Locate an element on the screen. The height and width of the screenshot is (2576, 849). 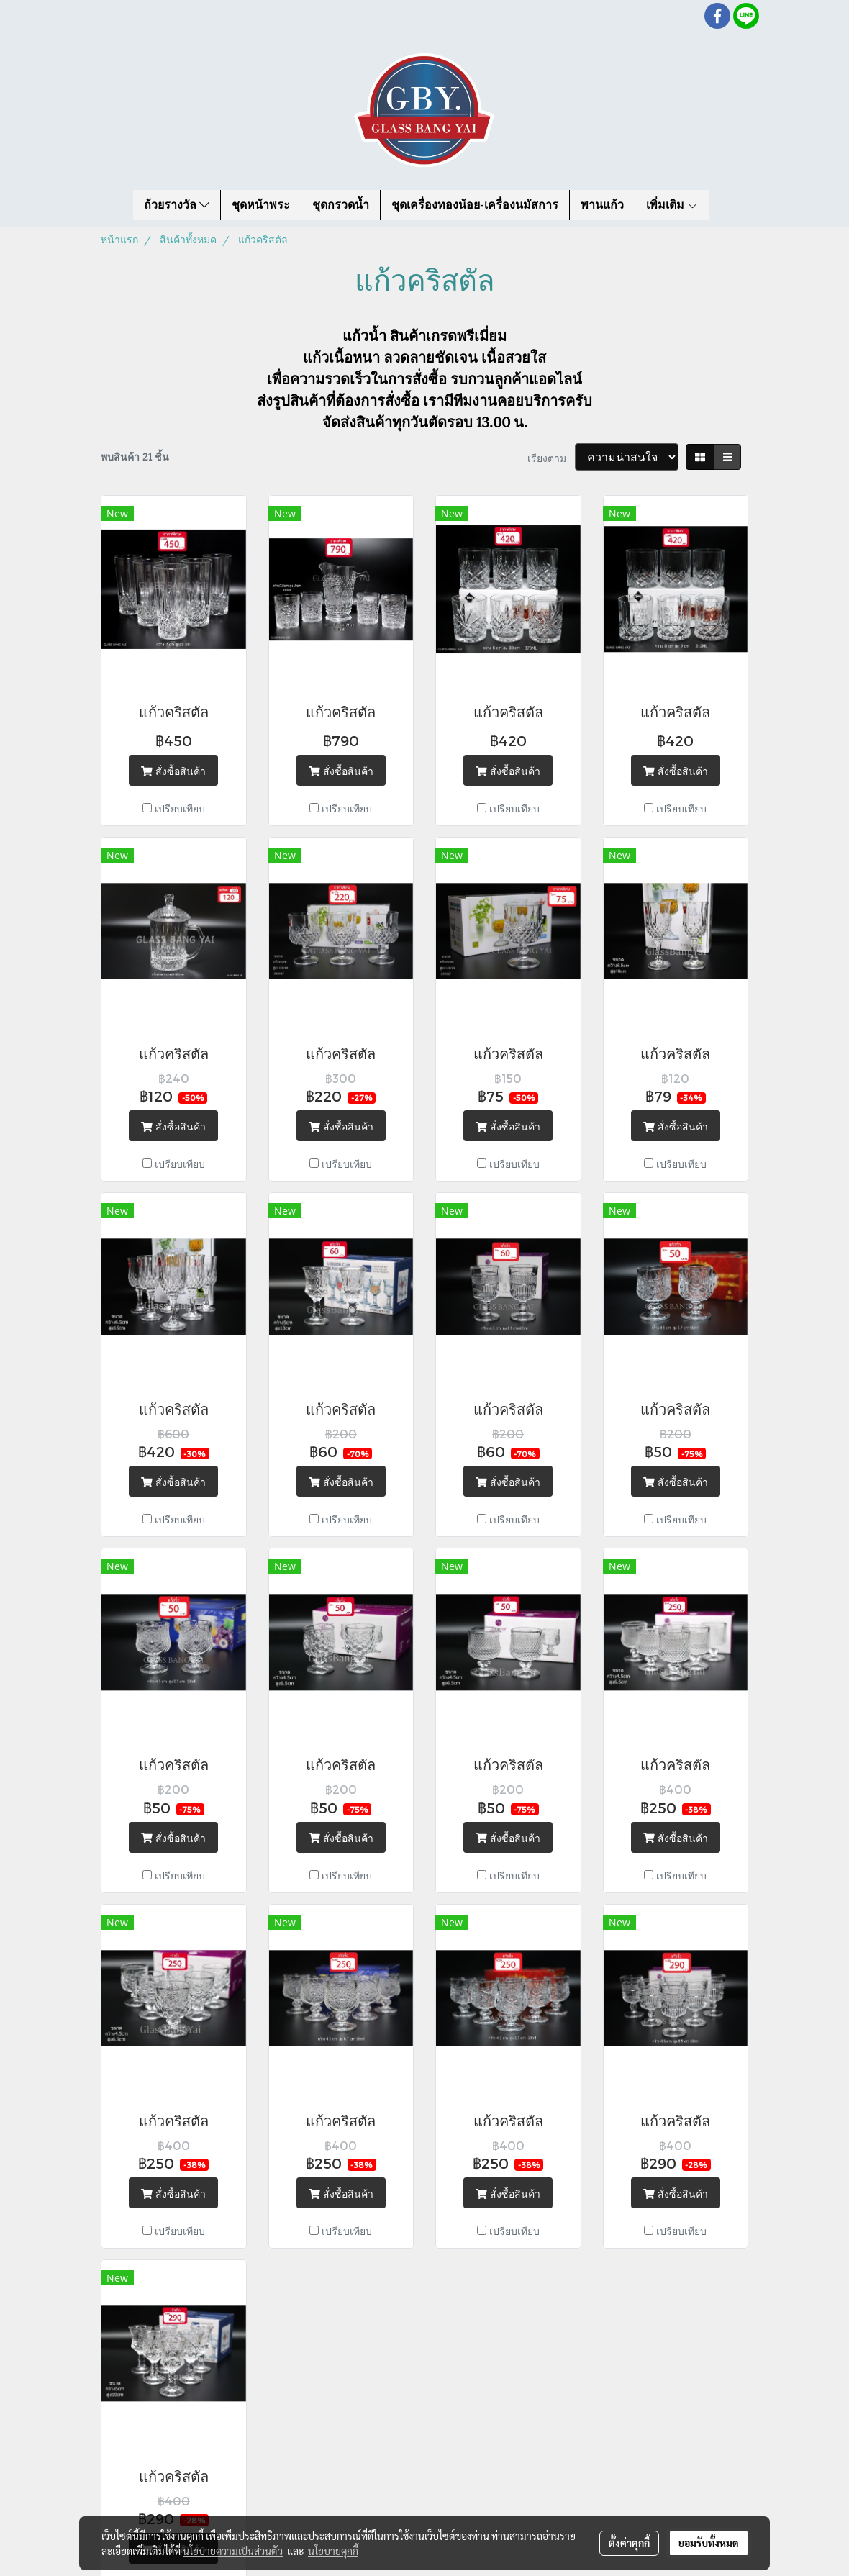
ถ้วยรางวัล is located at coordinates (176, 205).